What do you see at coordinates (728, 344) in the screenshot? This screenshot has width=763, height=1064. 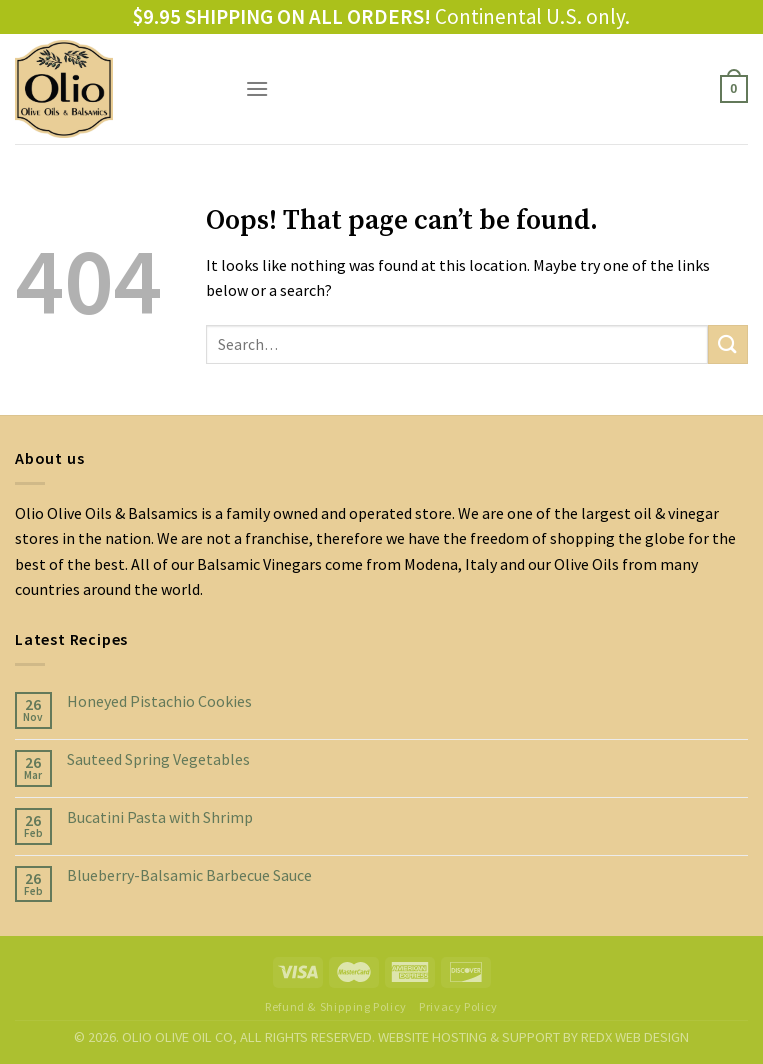 I see `[Submit]` at bounding box center [728, 344].